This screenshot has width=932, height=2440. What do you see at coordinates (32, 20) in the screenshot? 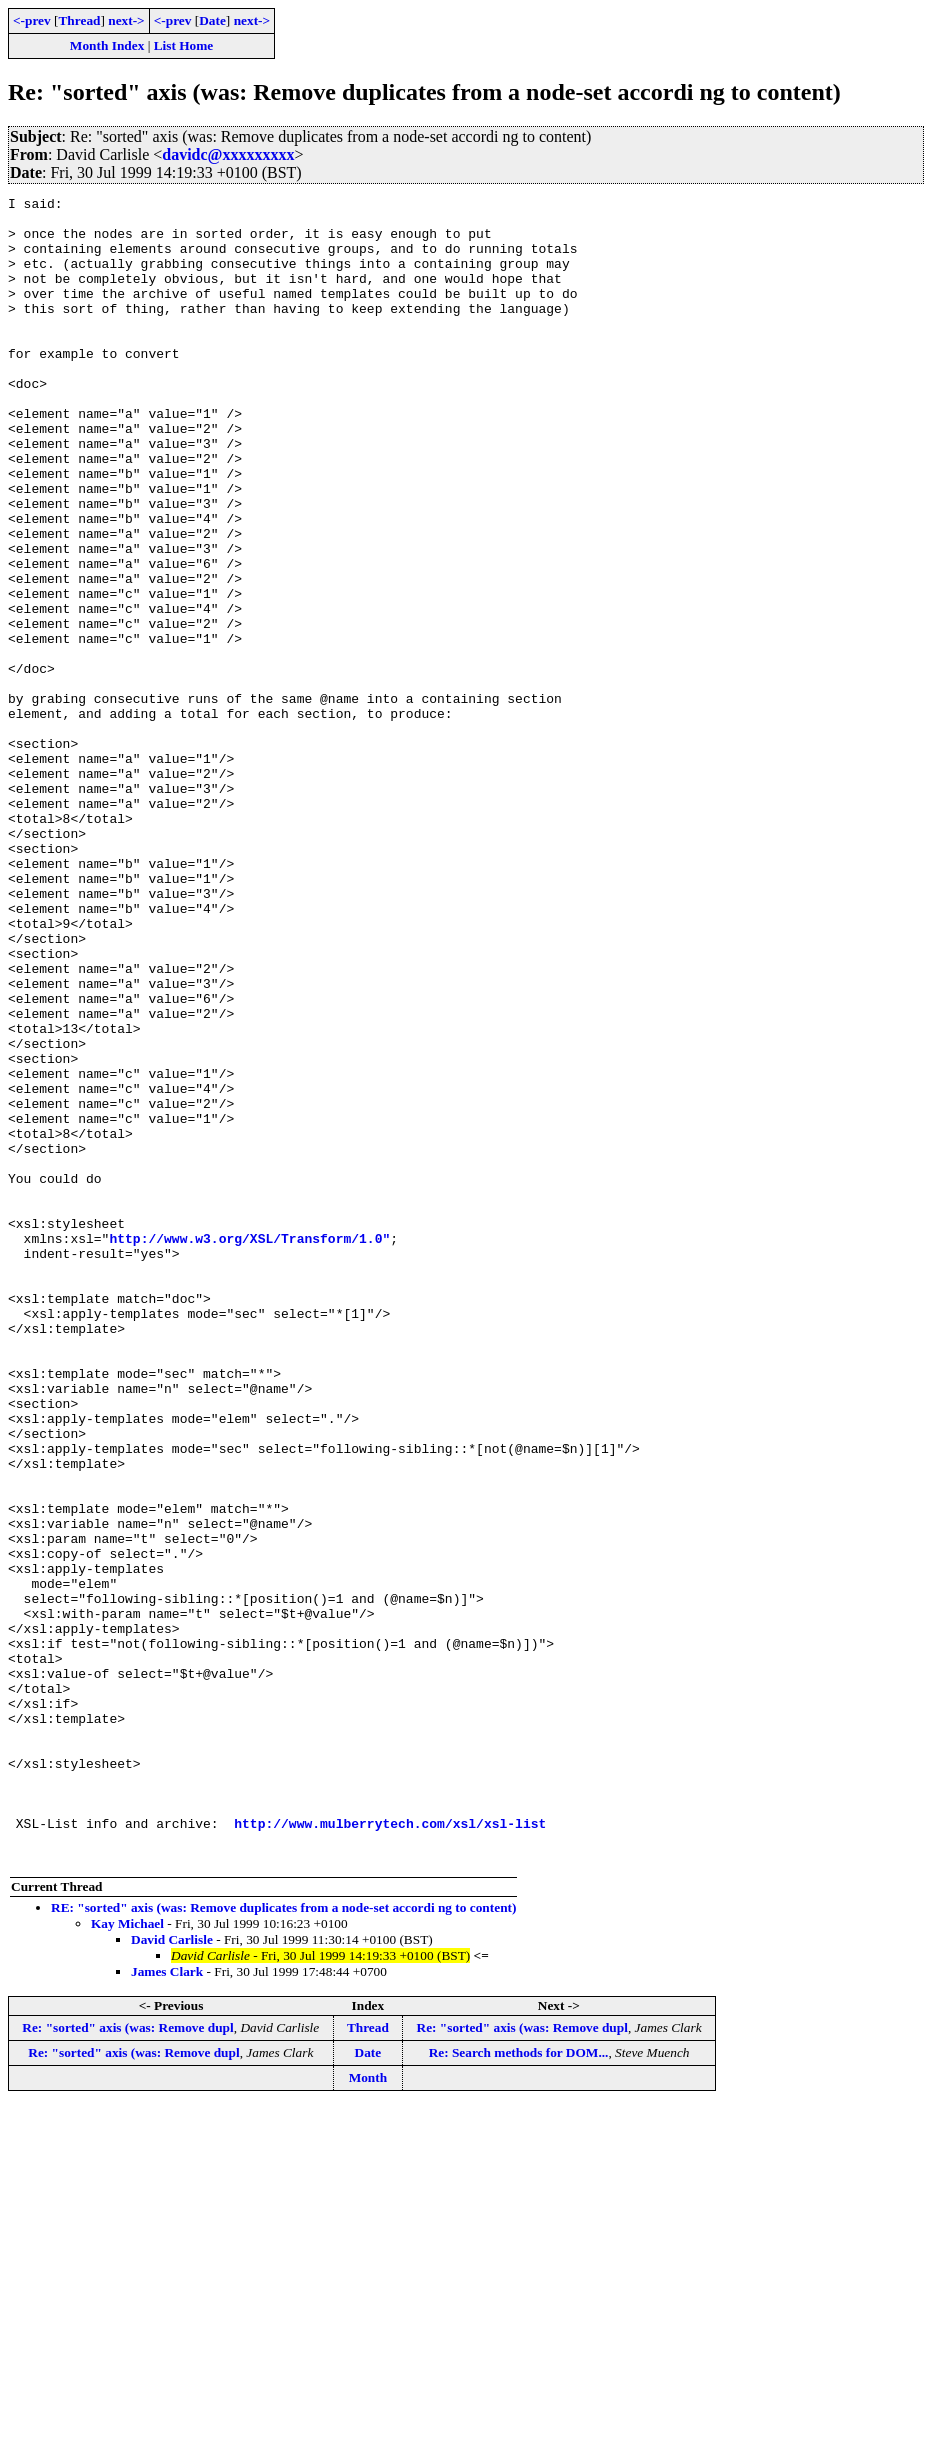
I see `<-prev` at bounding box center [32, 20].